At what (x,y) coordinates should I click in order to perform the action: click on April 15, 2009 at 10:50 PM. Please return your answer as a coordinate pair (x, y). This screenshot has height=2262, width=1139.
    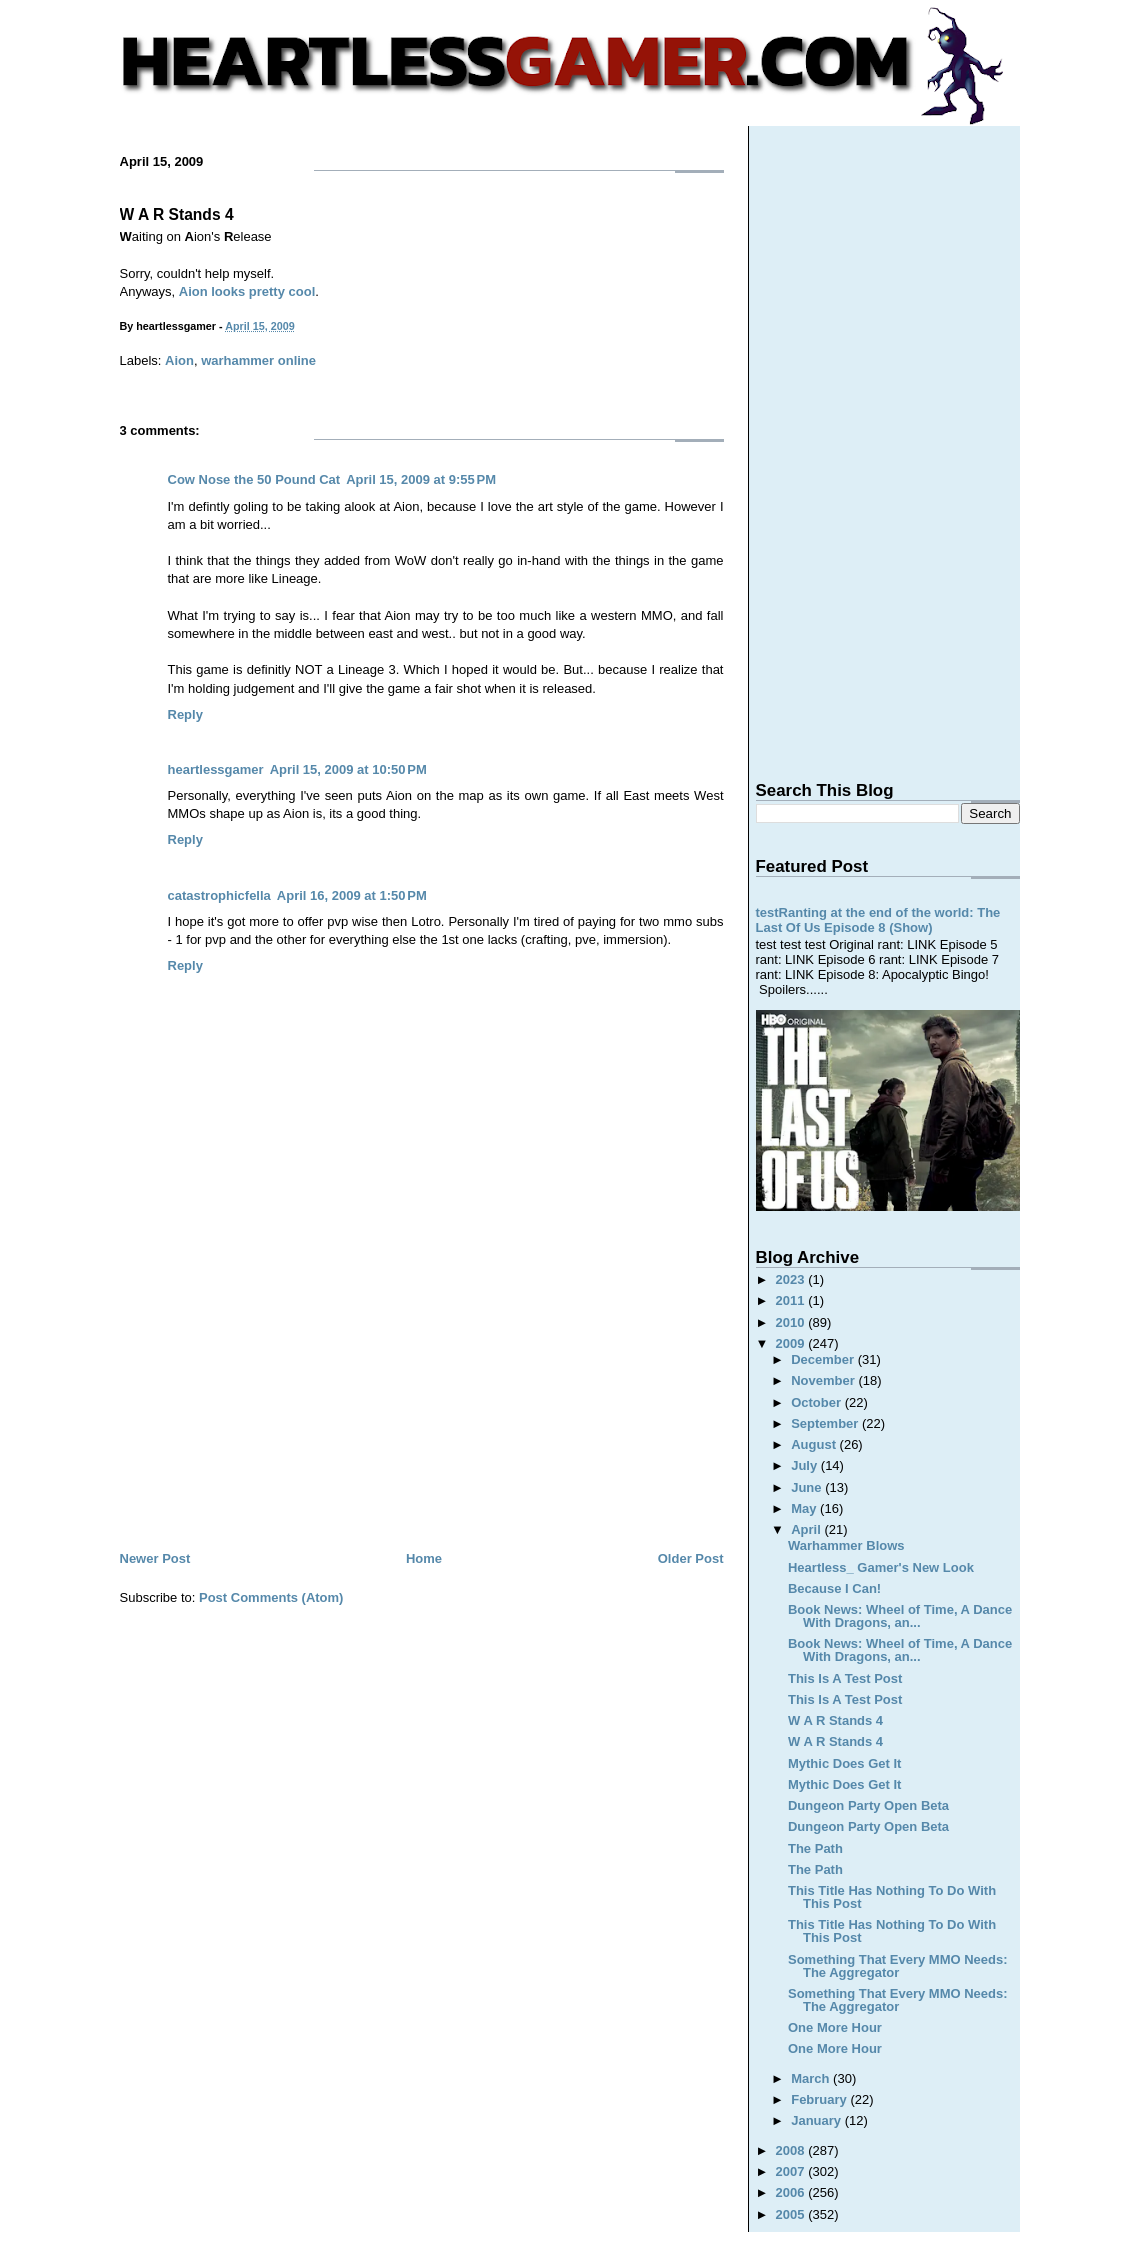
    Looking at the image, I should click on (348, 769).